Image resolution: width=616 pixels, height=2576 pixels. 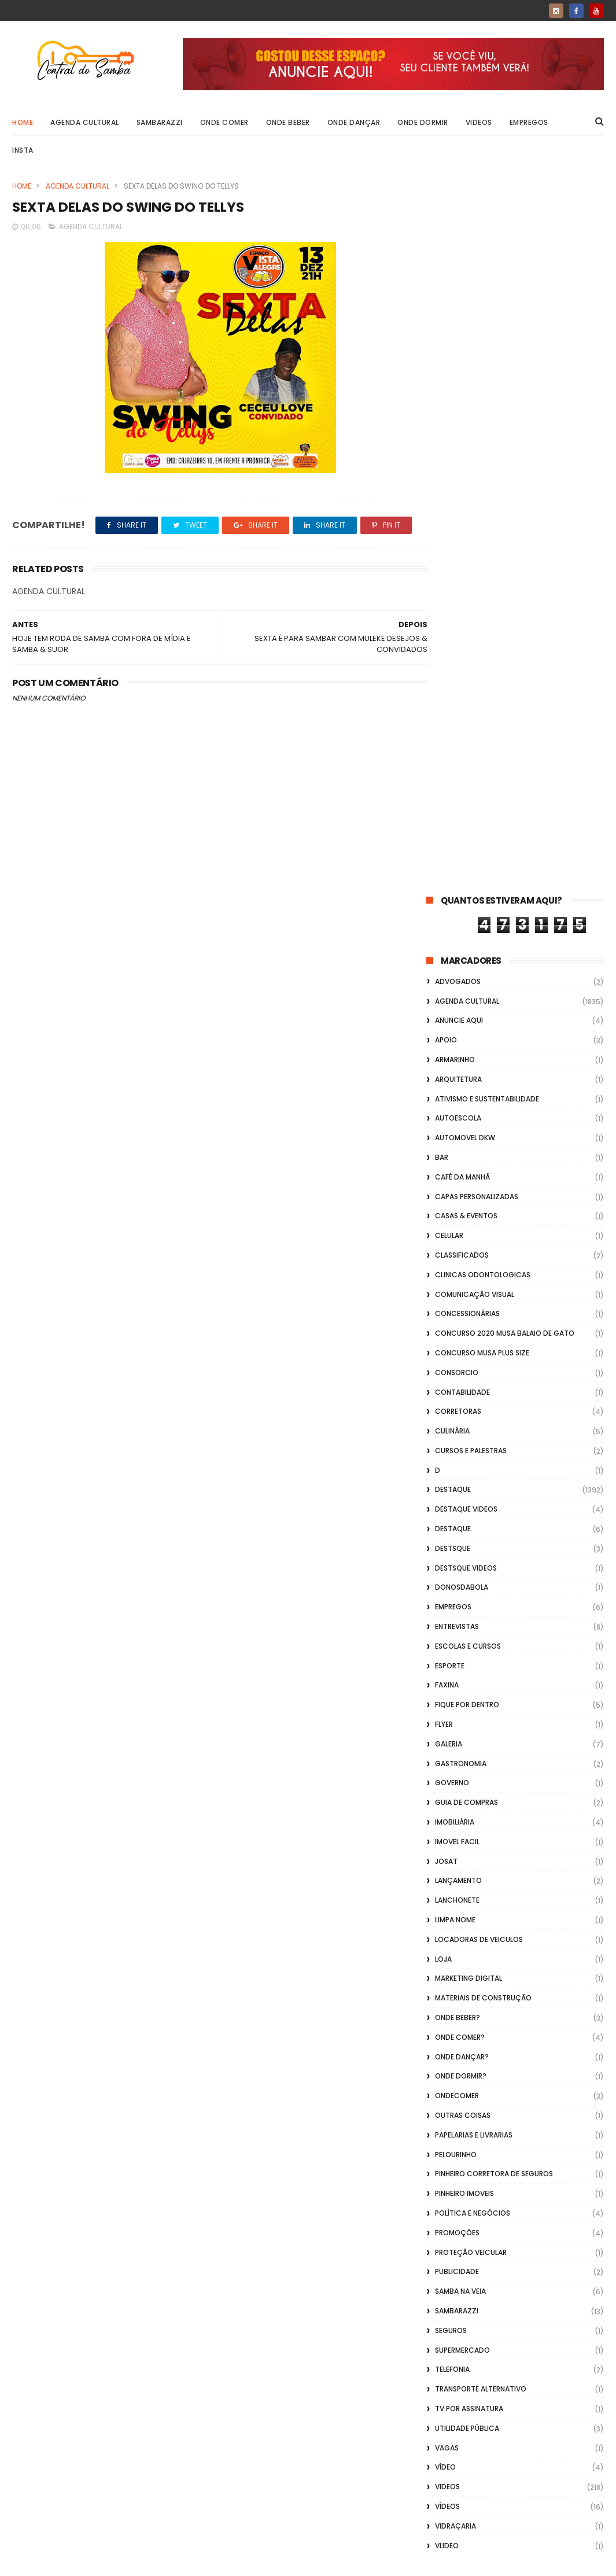 I want to click on Videos, so click(x=479, y=122).